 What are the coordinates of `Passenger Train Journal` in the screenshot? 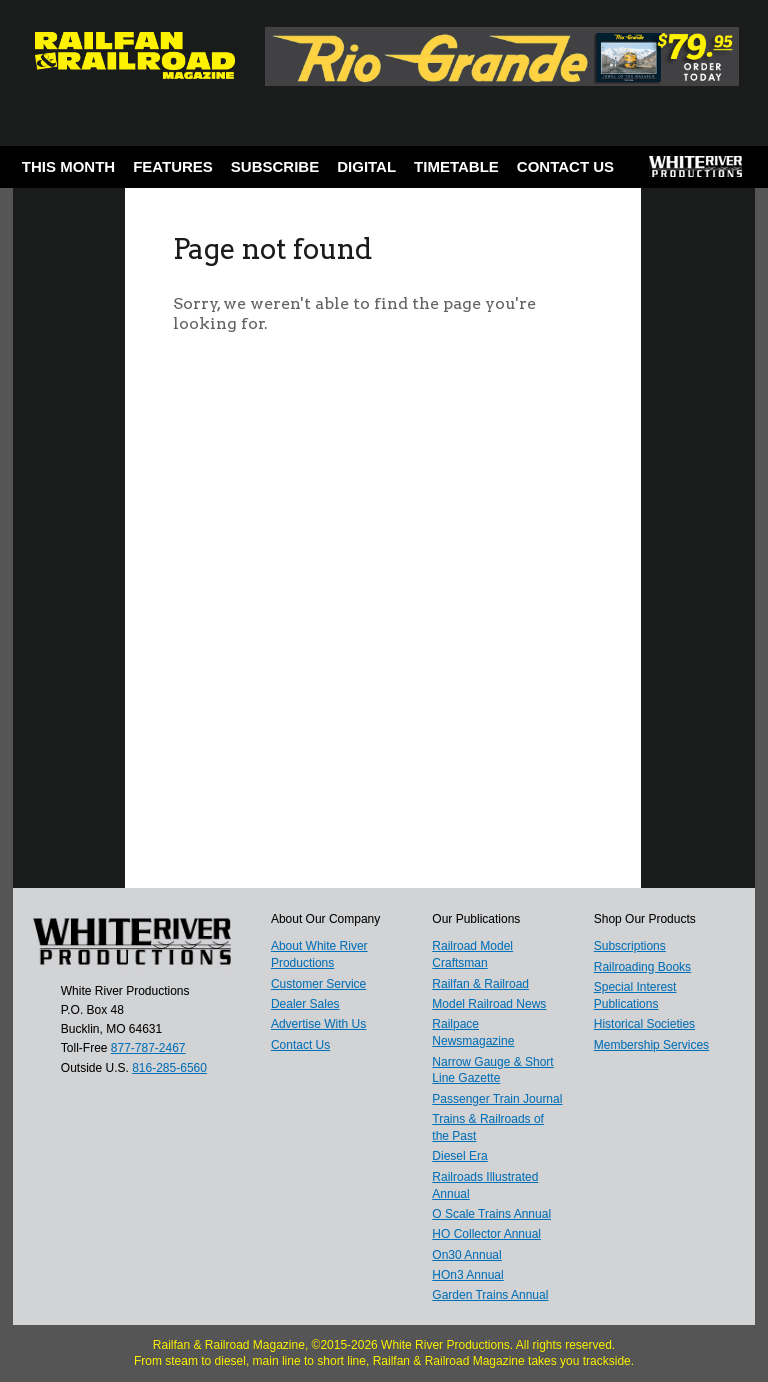 It's located at (497, 1099).